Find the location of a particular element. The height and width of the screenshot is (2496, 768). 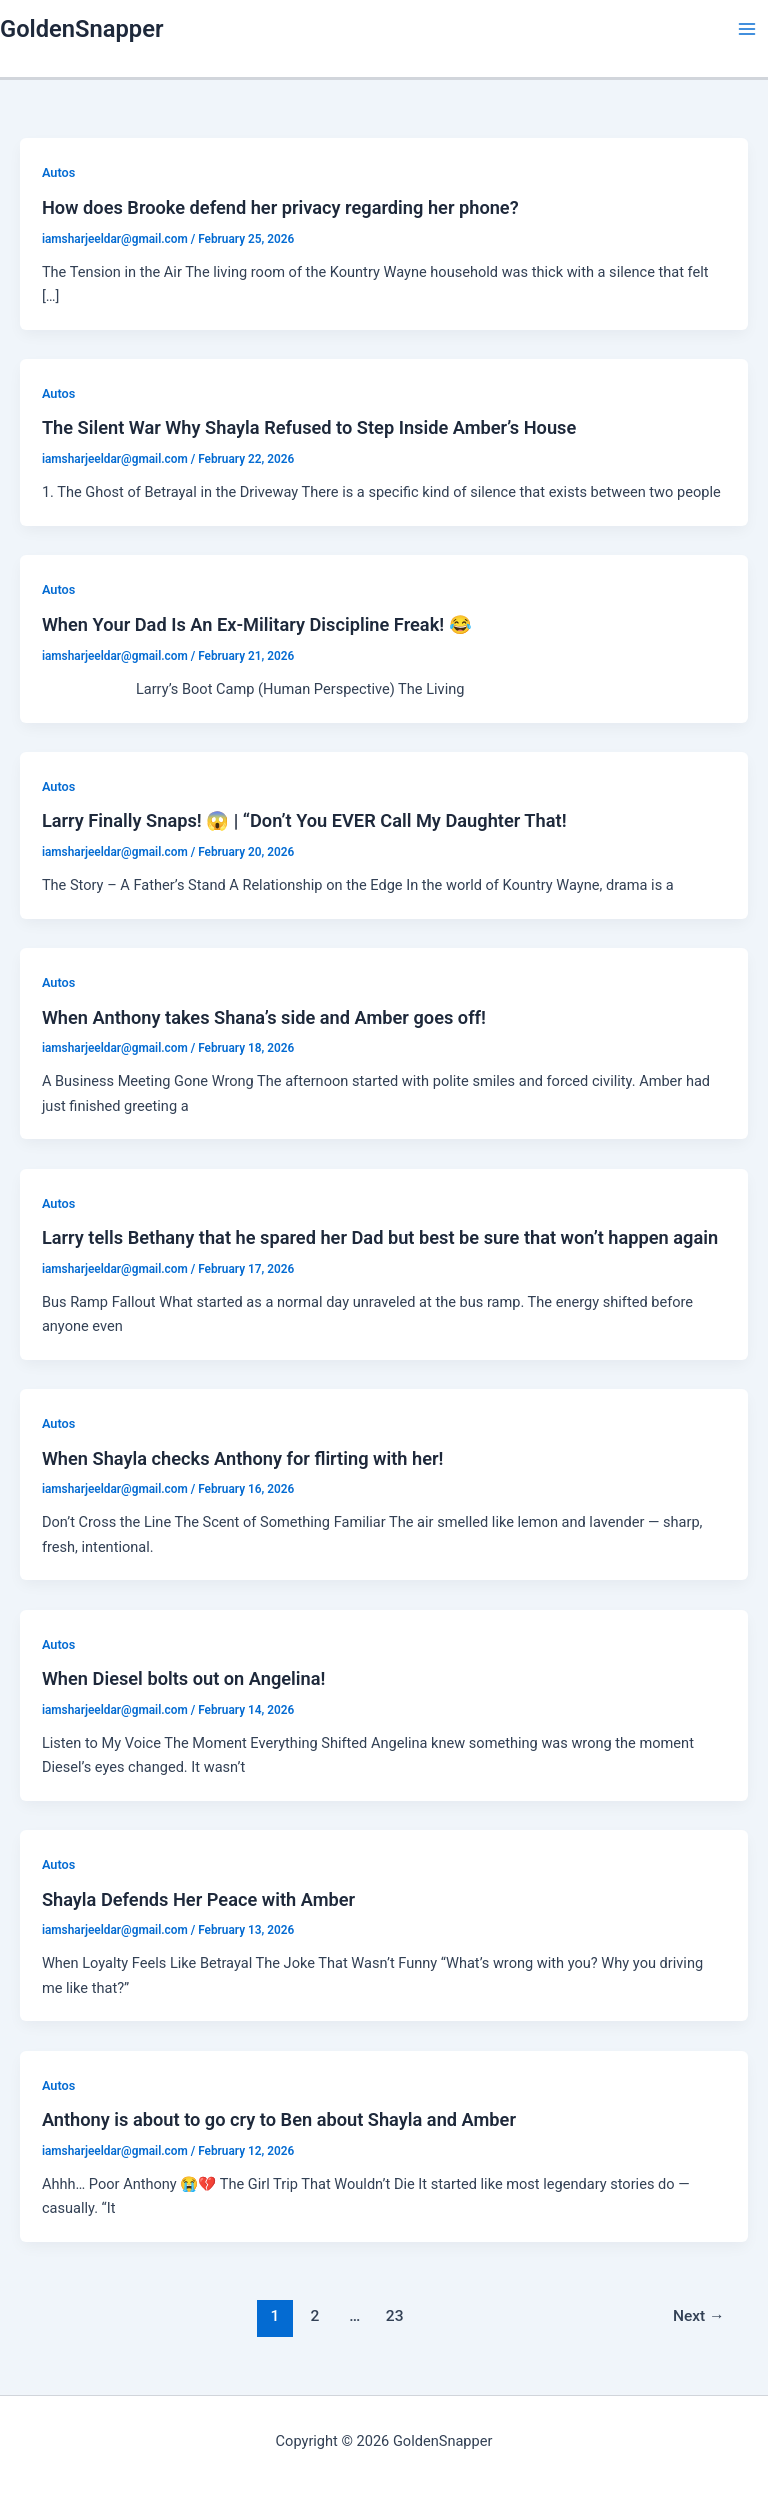

Larry tells Bethany that he spared her Dad but best be sure that won’t happen again is located at coordinates (380, 1237).